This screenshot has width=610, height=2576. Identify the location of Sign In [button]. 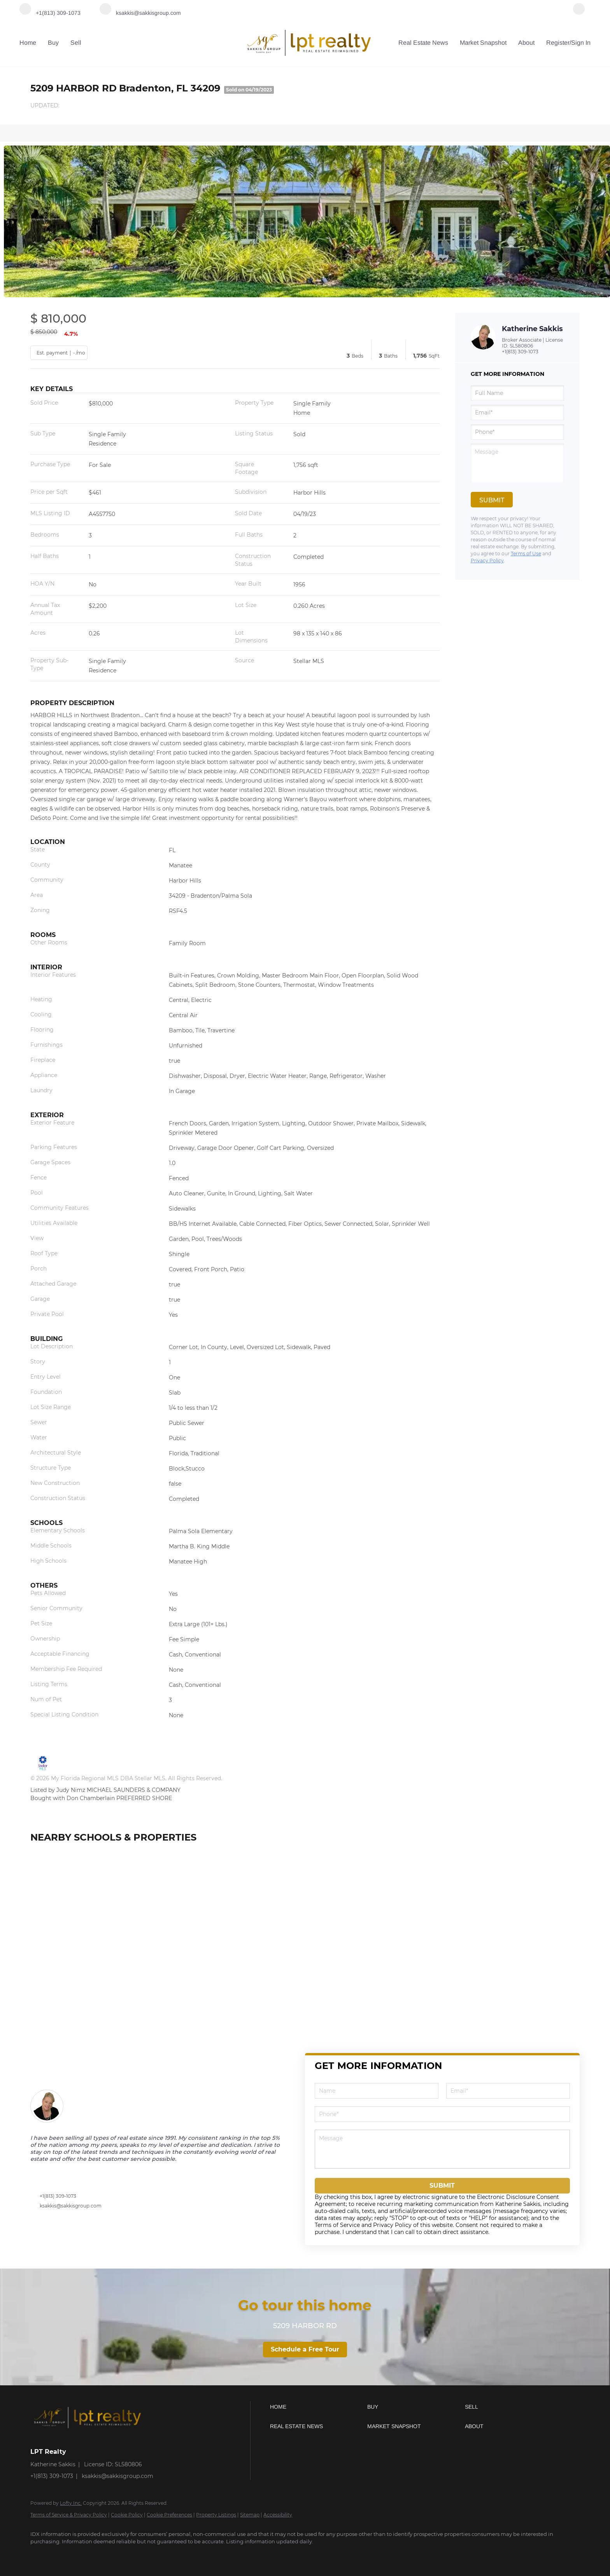
(581, 42).